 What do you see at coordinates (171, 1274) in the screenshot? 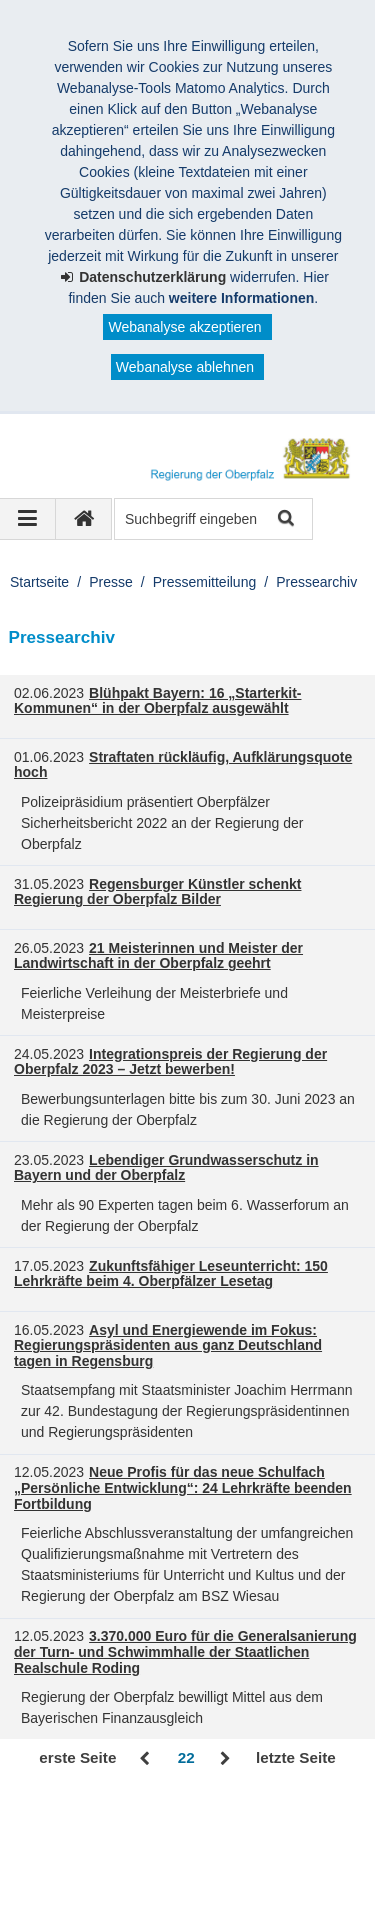
I see `Zukunftsfähiger Leseunterricht: 150 Lehrkräfte beim 4. Oberpfälzer Lesetag` at bounding box center [171, 1274].